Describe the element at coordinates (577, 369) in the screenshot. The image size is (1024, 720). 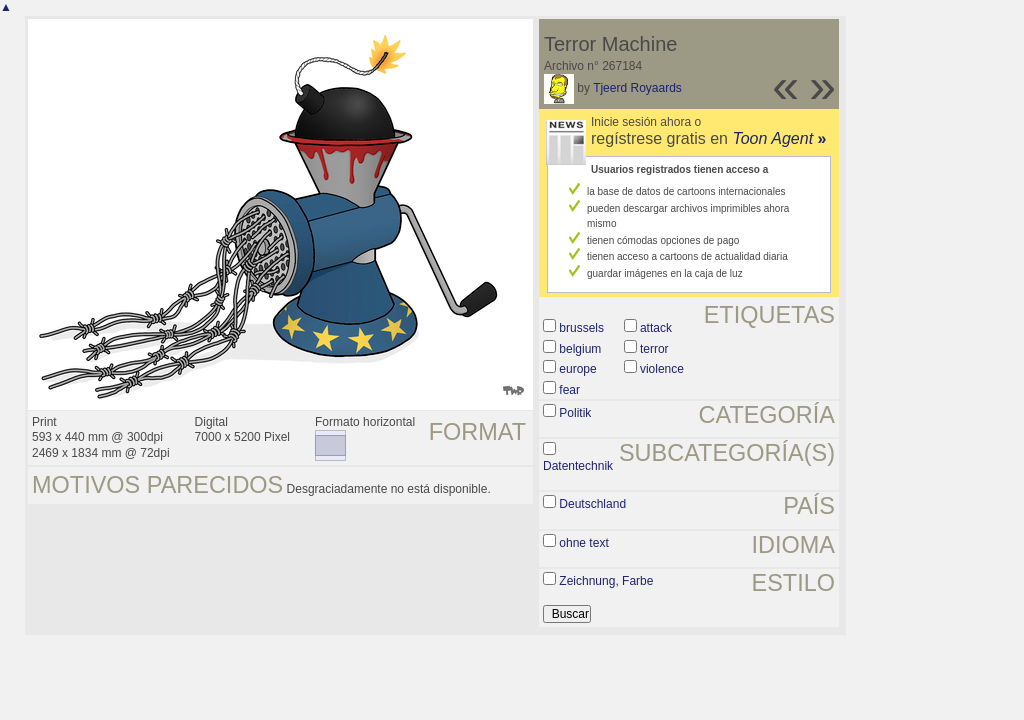
I see `europe` at that location.